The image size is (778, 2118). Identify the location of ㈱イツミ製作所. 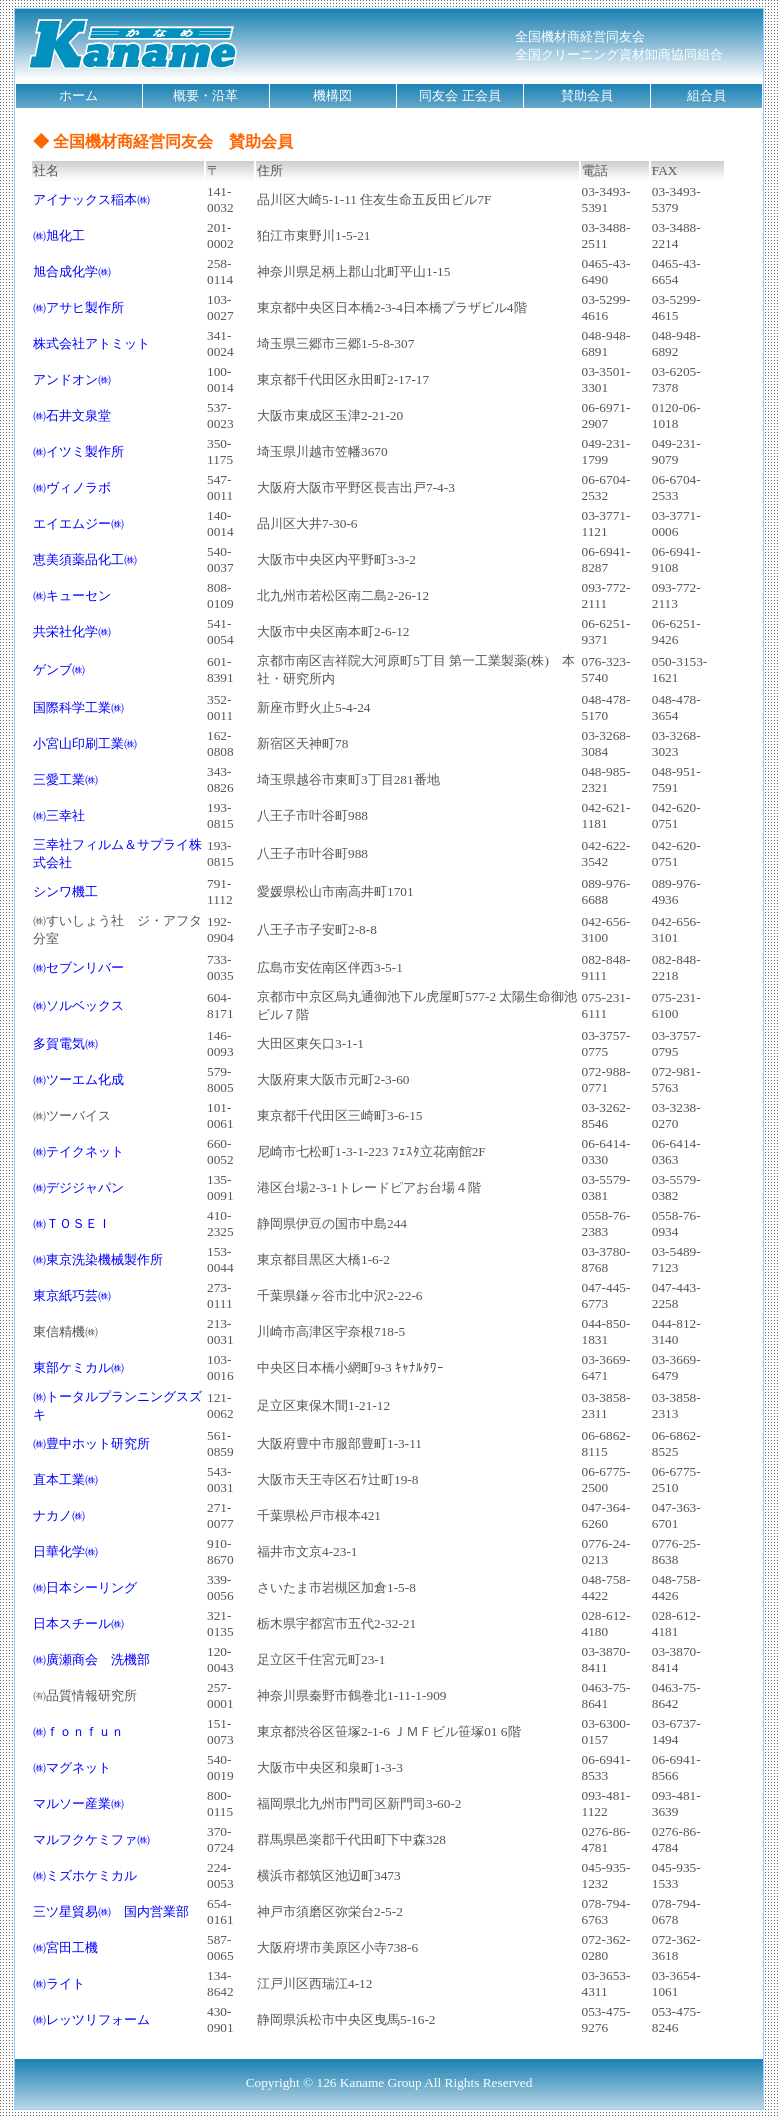
(78, 451).